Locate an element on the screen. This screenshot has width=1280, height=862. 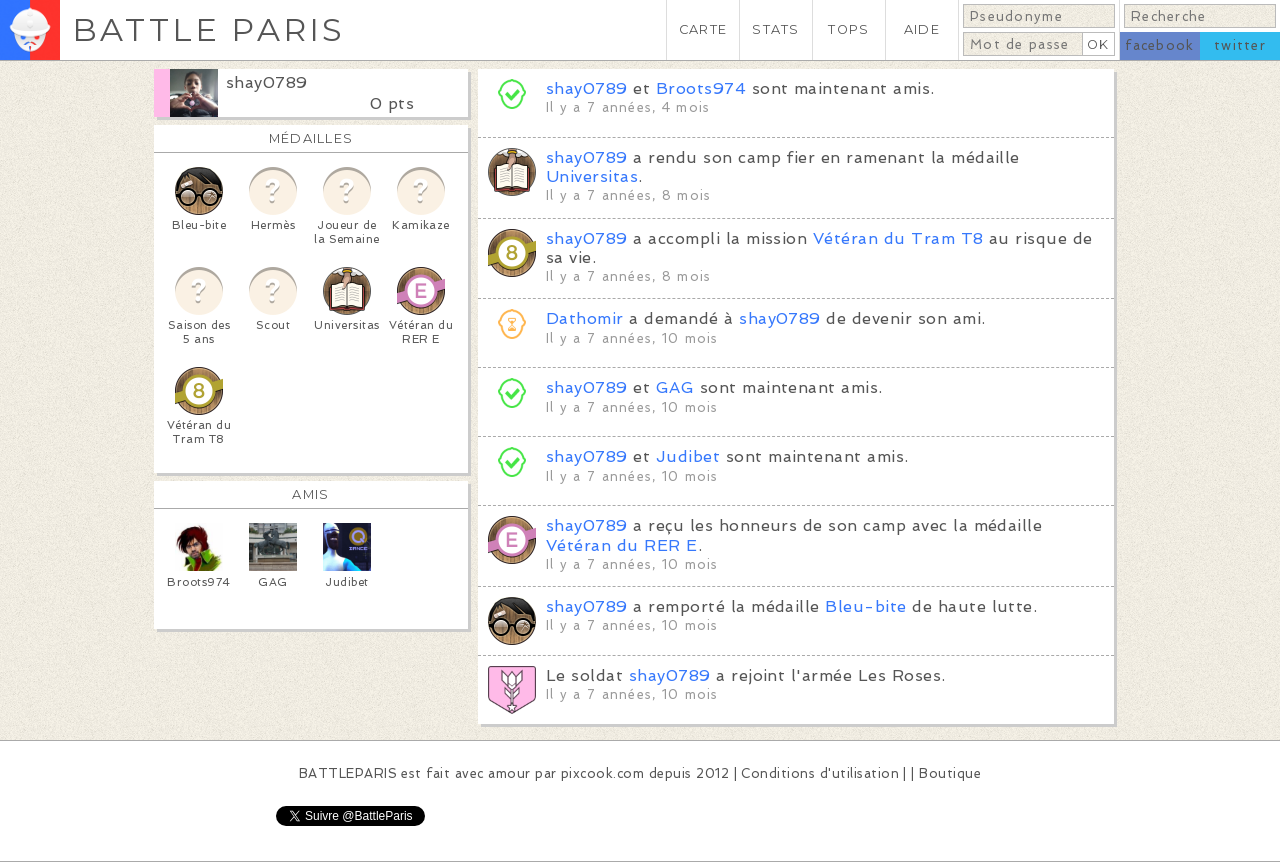
Vétéran du Tram T8 is located at coordinates (898, 238).